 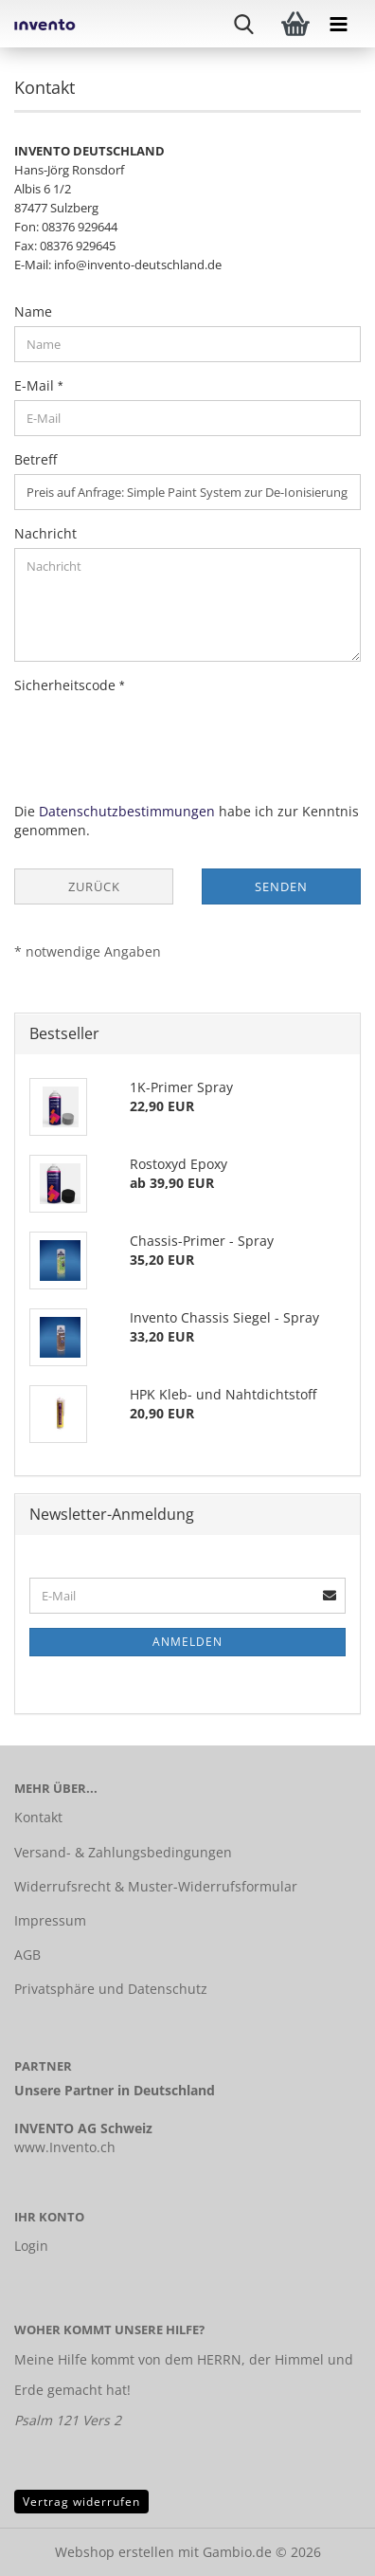 What do you see at coordinates (155, 1886) in the screenshot?
I see `Widerrufsrecht & Muster-Widerrufsformular` at bounding box center [155, 1886].